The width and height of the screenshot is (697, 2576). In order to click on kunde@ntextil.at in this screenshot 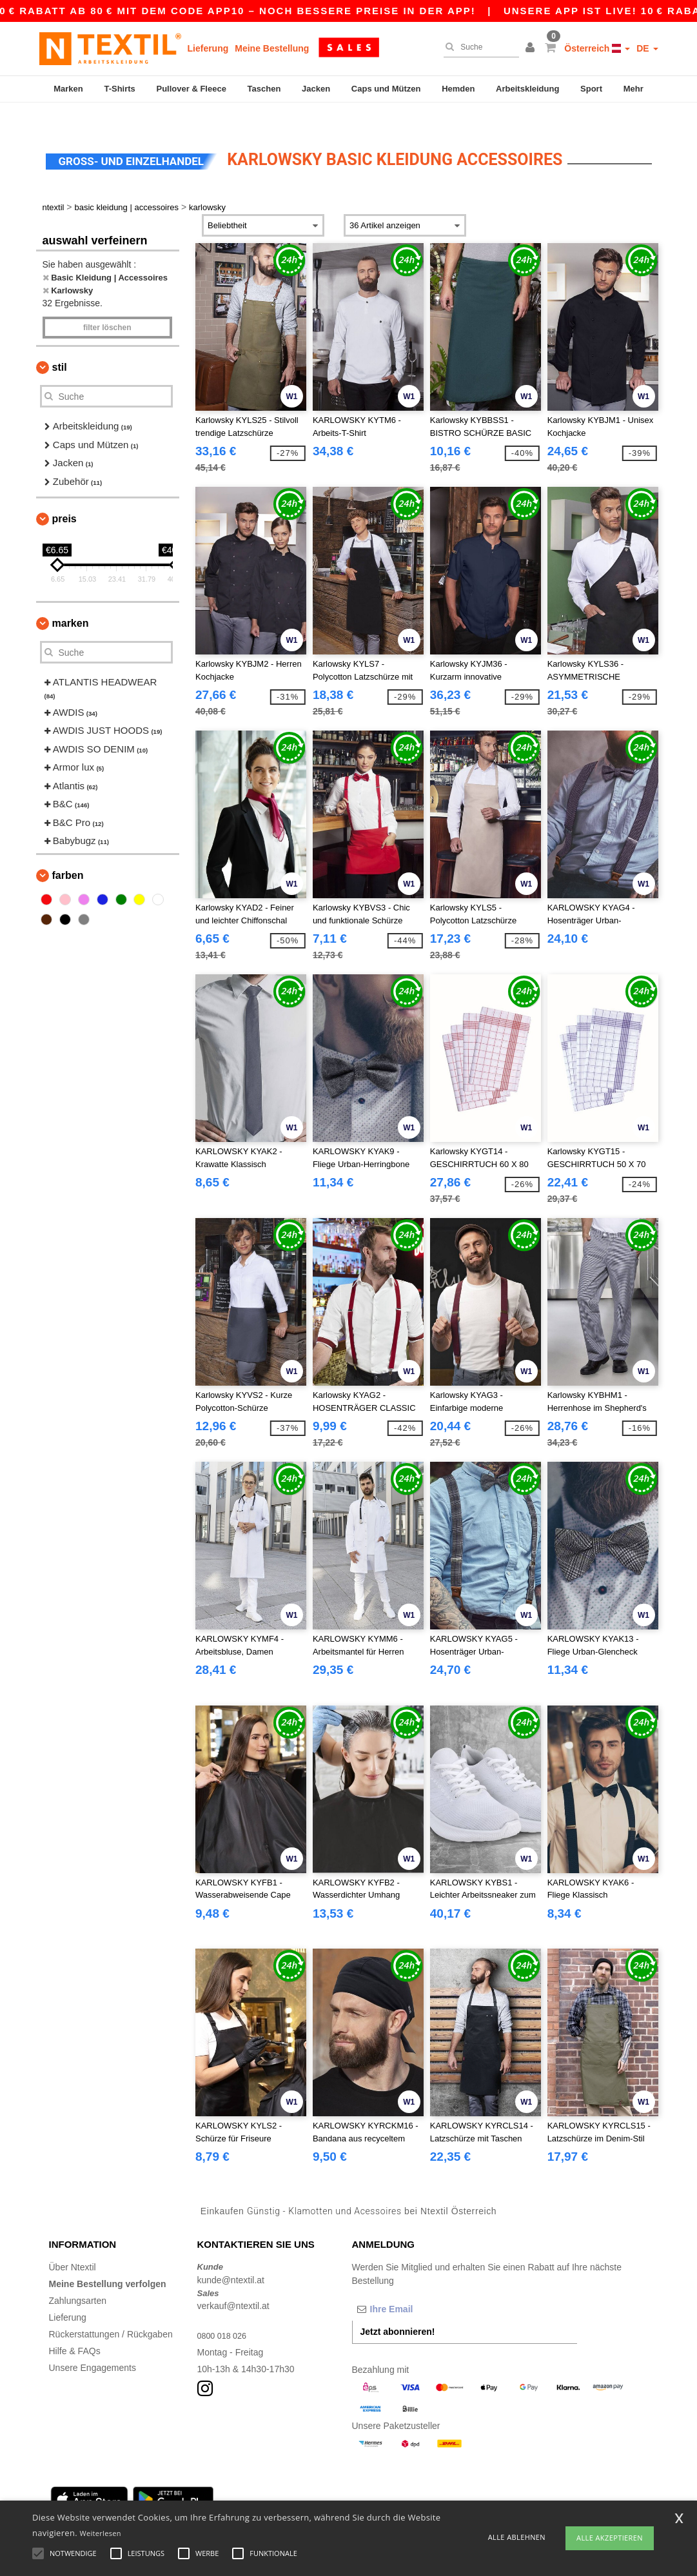, I will do `click(231, 2257)`.